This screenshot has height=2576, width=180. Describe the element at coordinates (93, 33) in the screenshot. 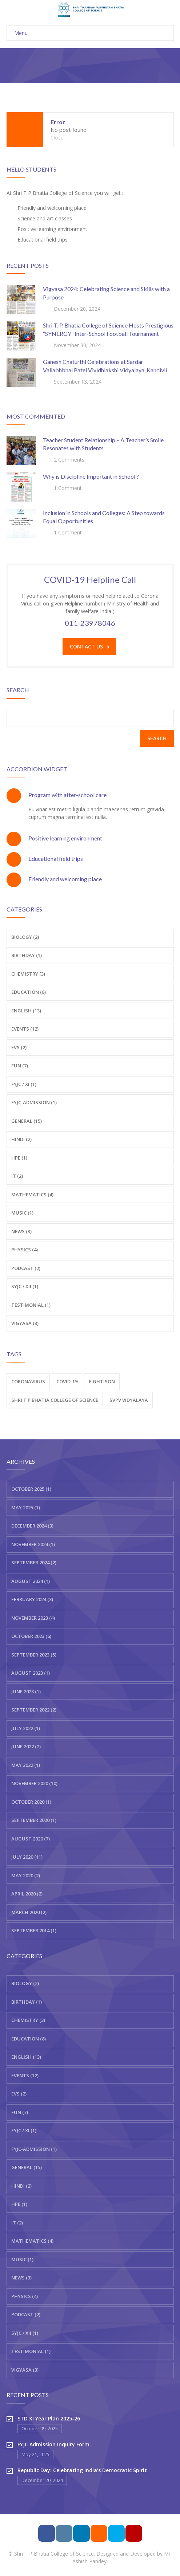

I see `Menu` at that location.